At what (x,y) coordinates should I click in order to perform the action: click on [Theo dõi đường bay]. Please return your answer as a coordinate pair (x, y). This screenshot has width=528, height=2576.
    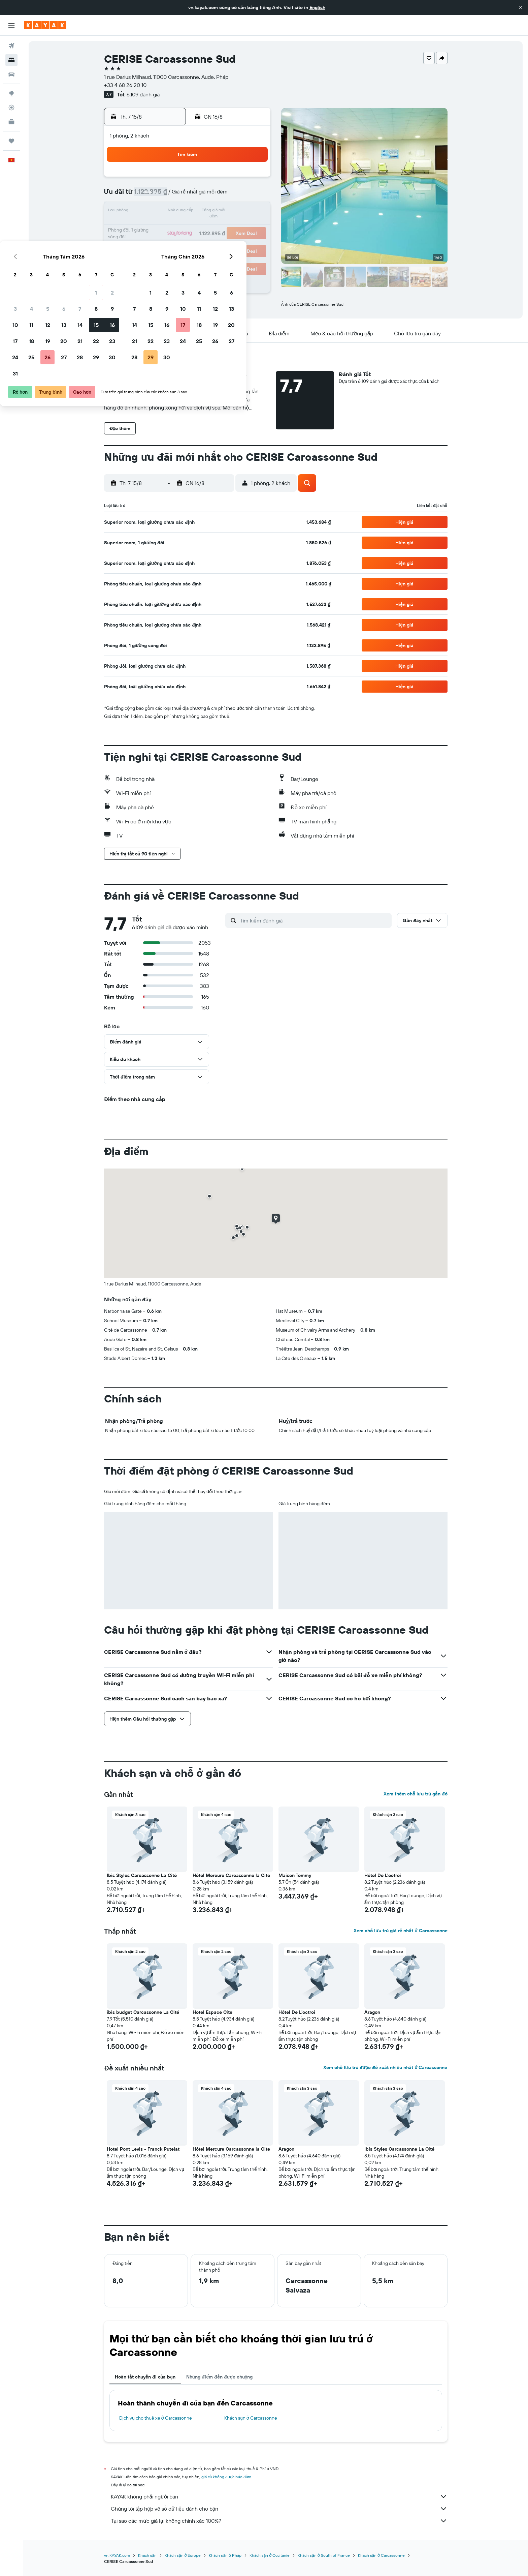
    Looking at the image, I should click on (11, 107).